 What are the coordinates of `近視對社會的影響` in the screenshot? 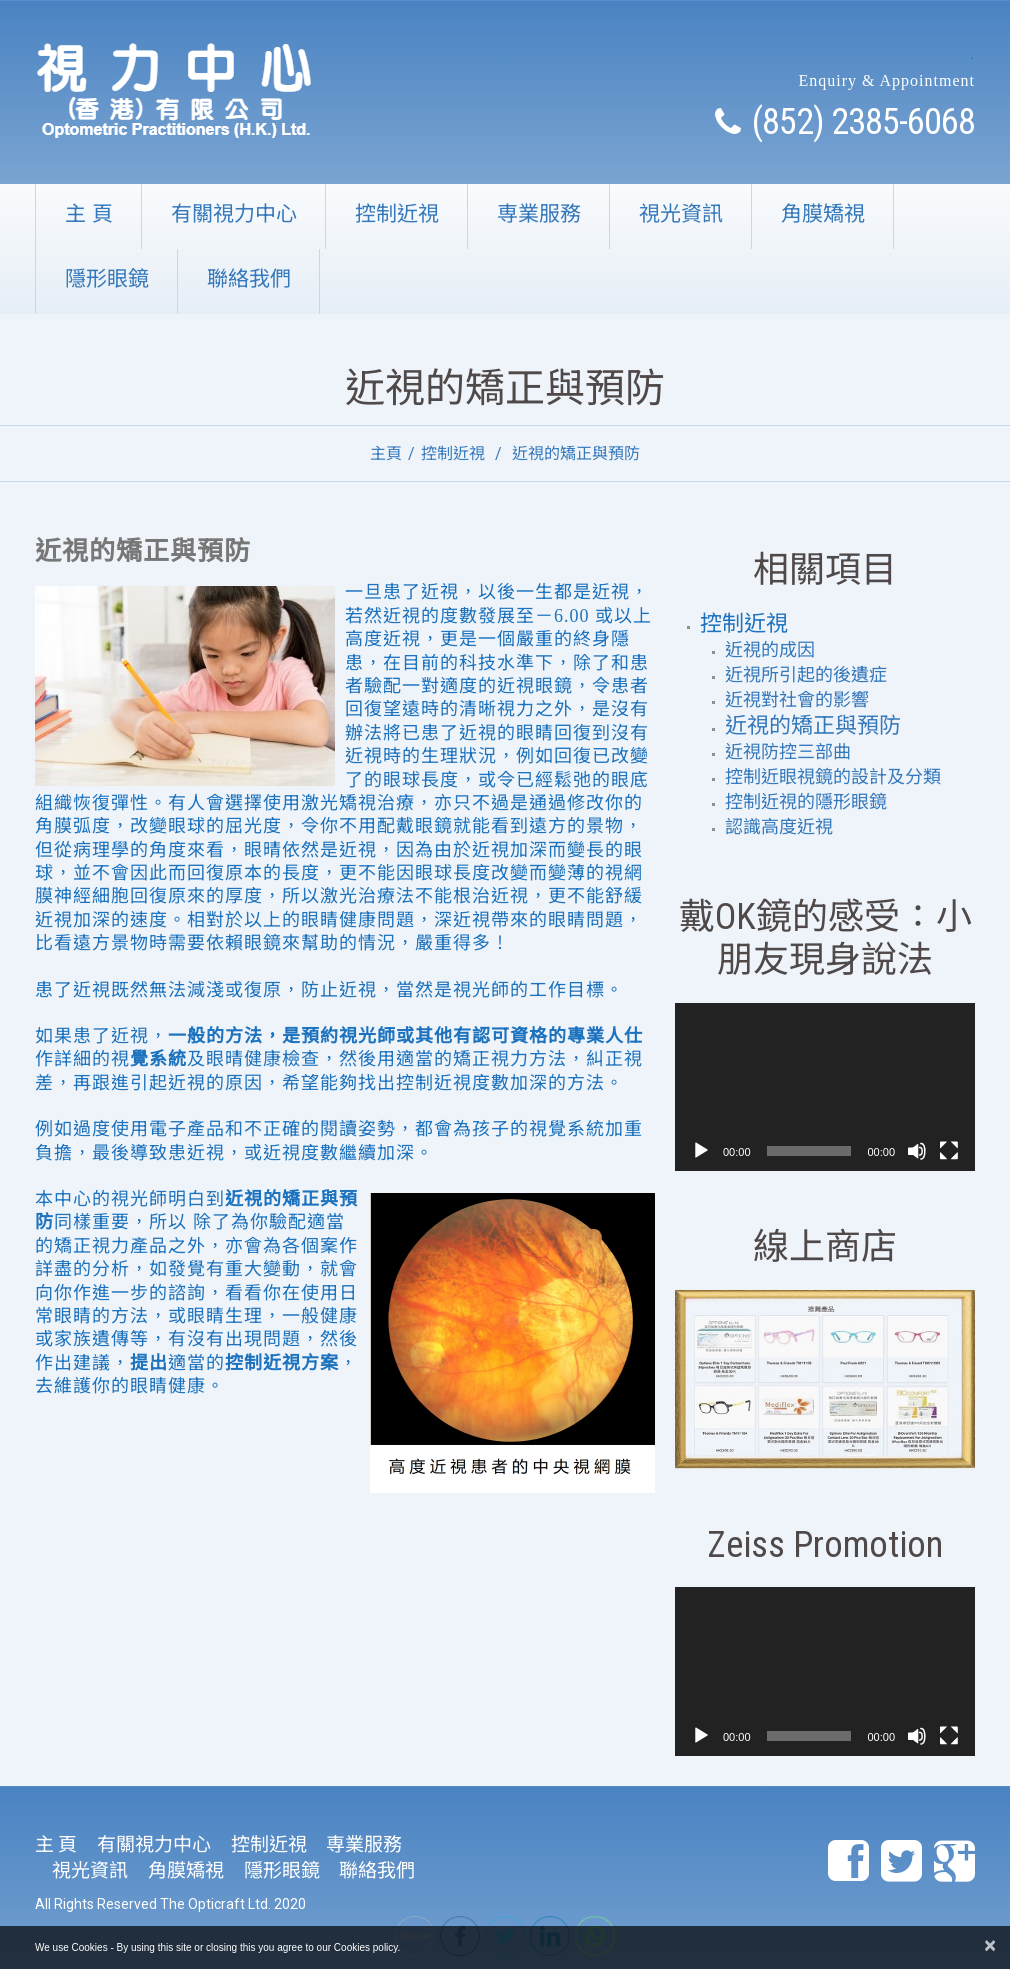 It's located at (797, 700).